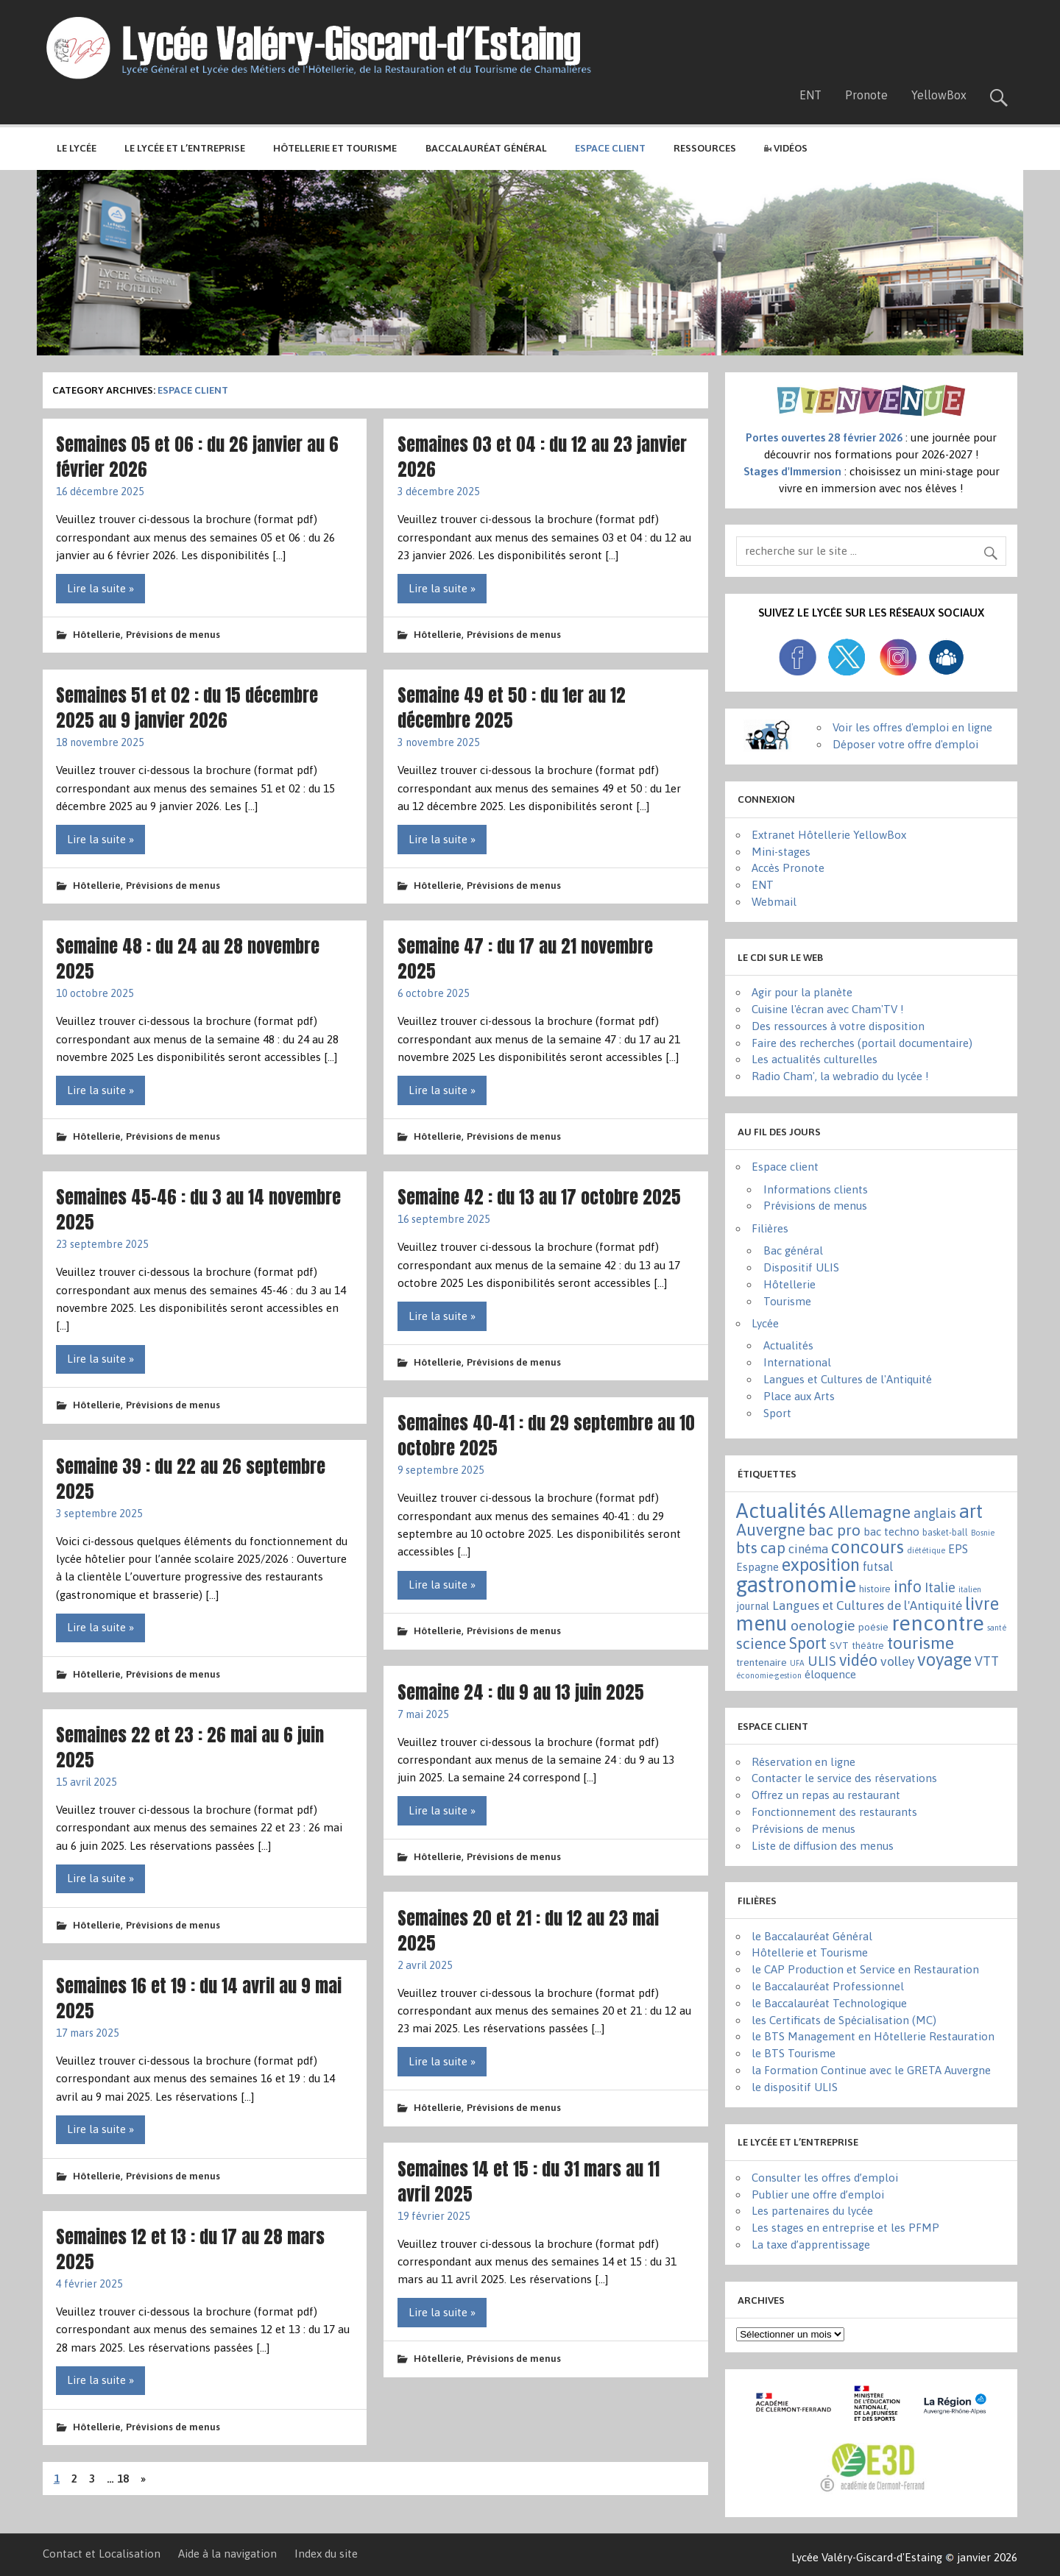 The width and height of the screenshot is (1060, 2576). What do you see at coordinates (774, 901) in the screenshot?
I see `Webmail` at bounding box center [774, 901].